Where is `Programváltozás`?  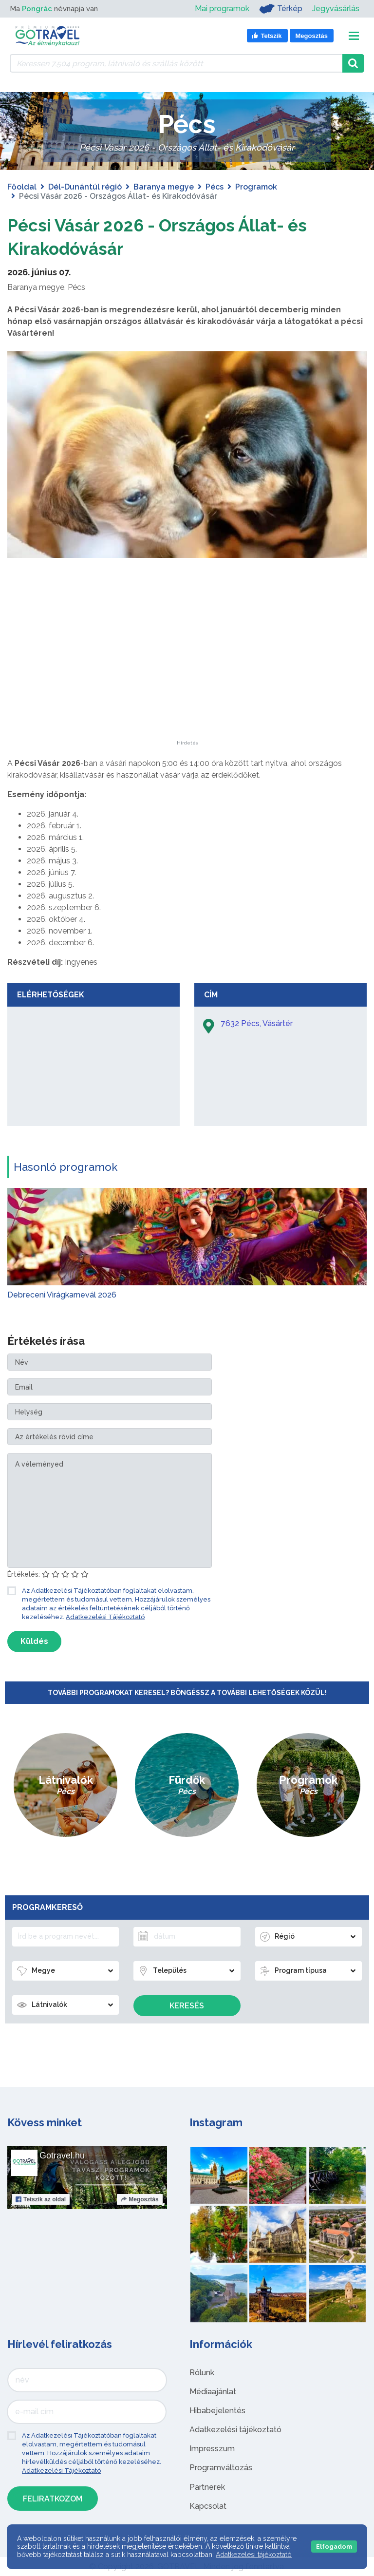
Programváltozás is located at coordinates (220, 2467).